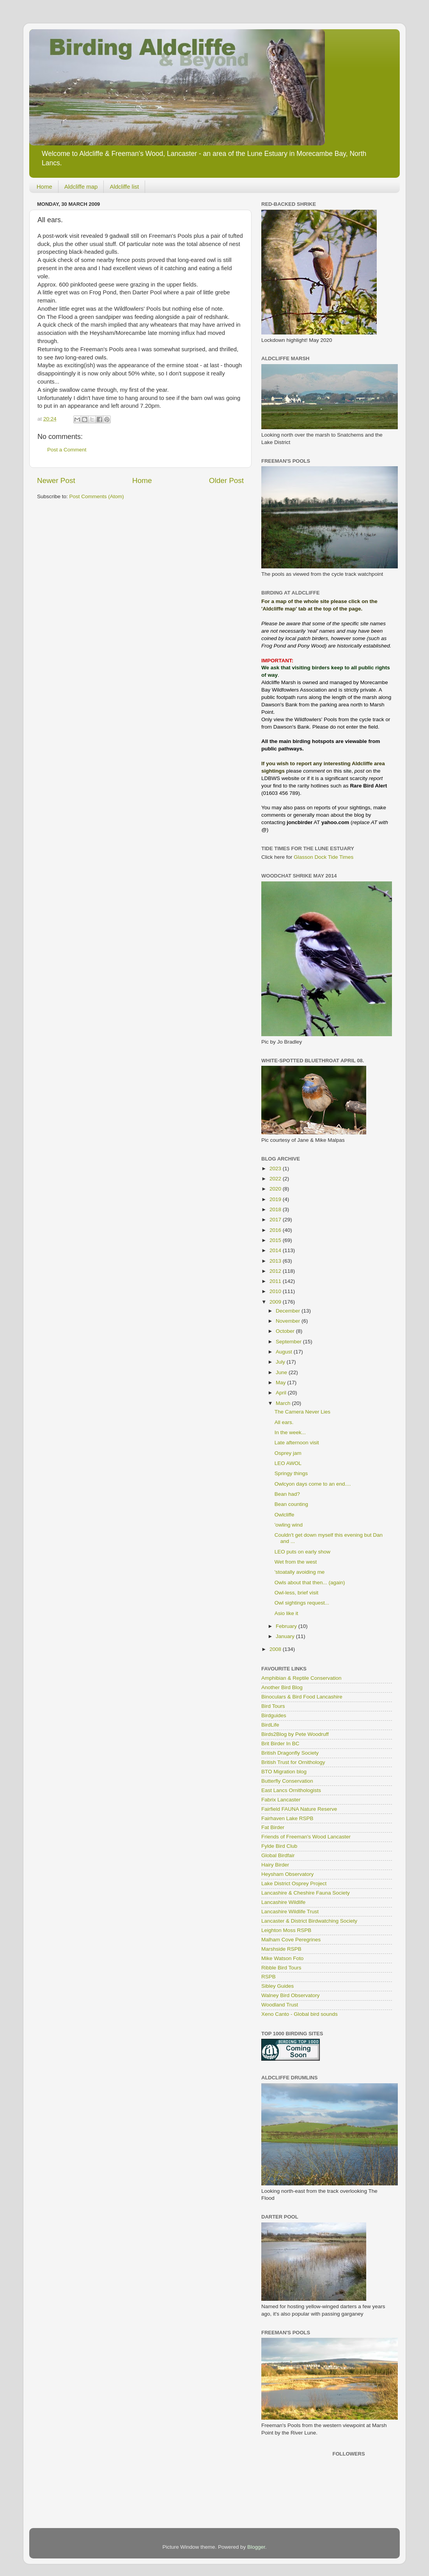 Image resolution: width=429 pixels, height=2576 pixels. Describe the element at coordinates (276, 1302) in the screenshot. I see `2009` at that location.